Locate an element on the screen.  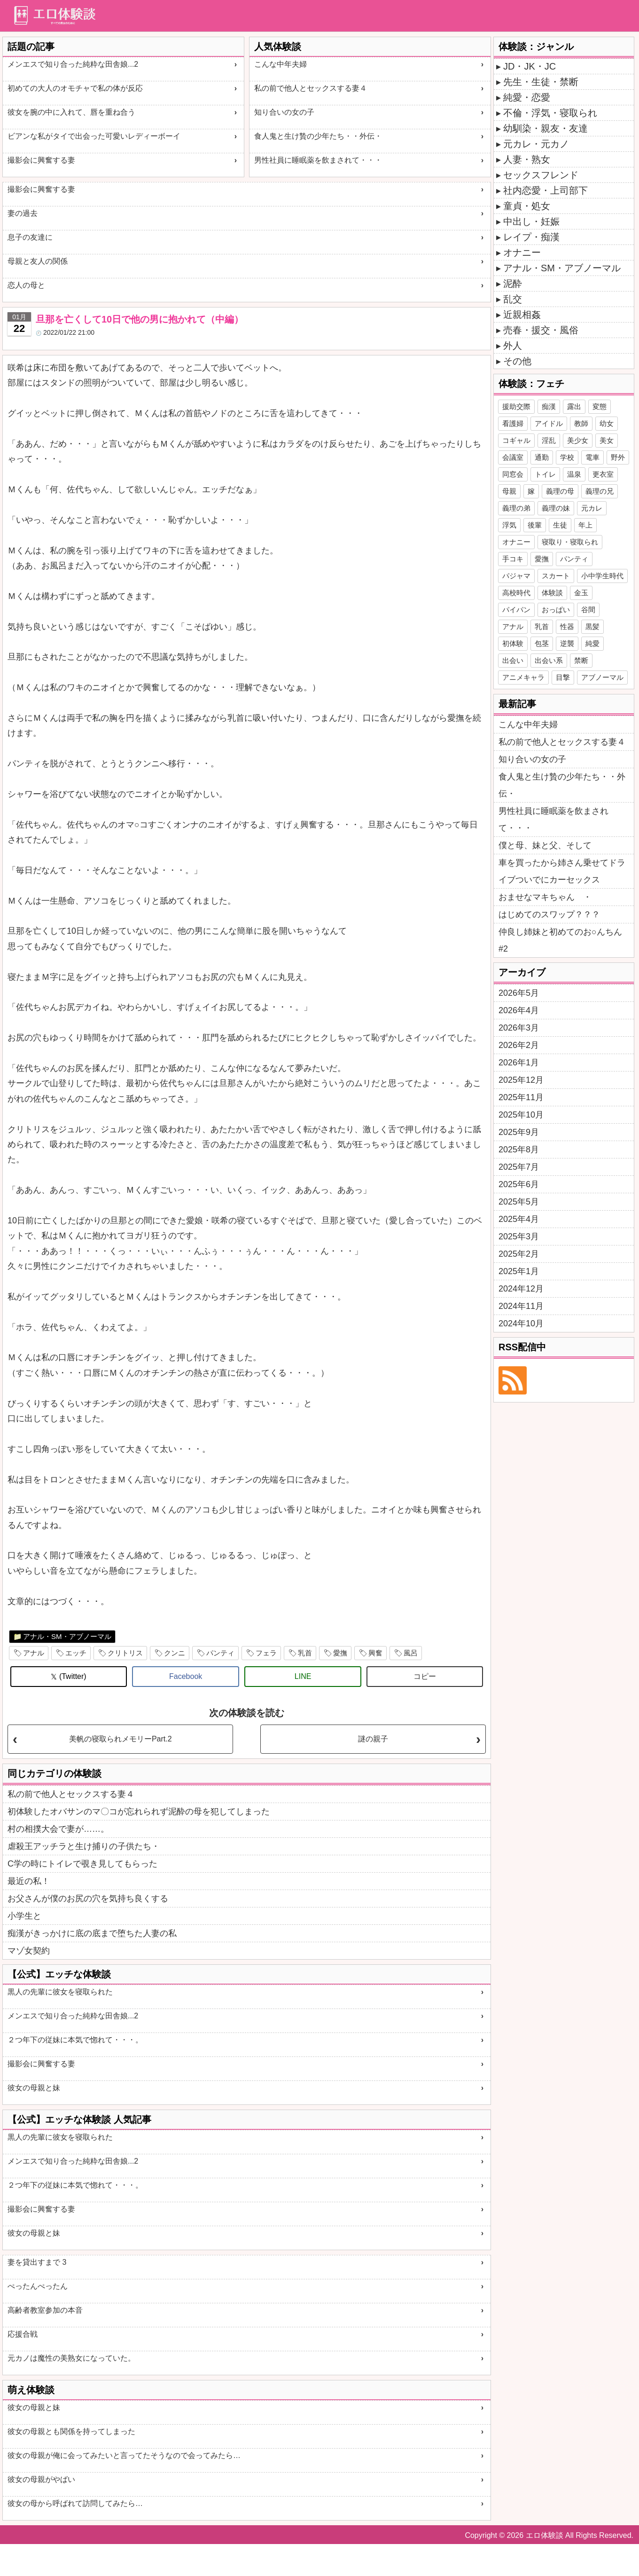
2024年10月 is located at coordinates (521, 1323).